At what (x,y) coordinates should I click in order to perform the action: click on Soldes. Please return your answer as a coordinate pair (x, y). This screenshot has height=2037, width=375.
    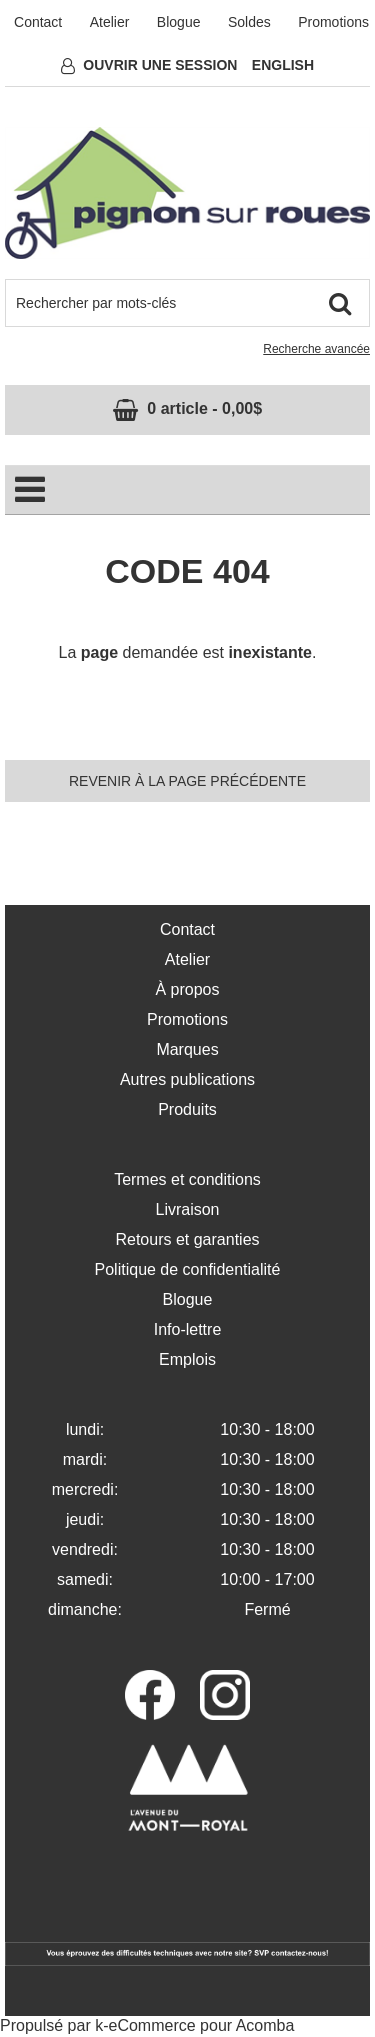
    Looking at the image, I should click on (249, 22).